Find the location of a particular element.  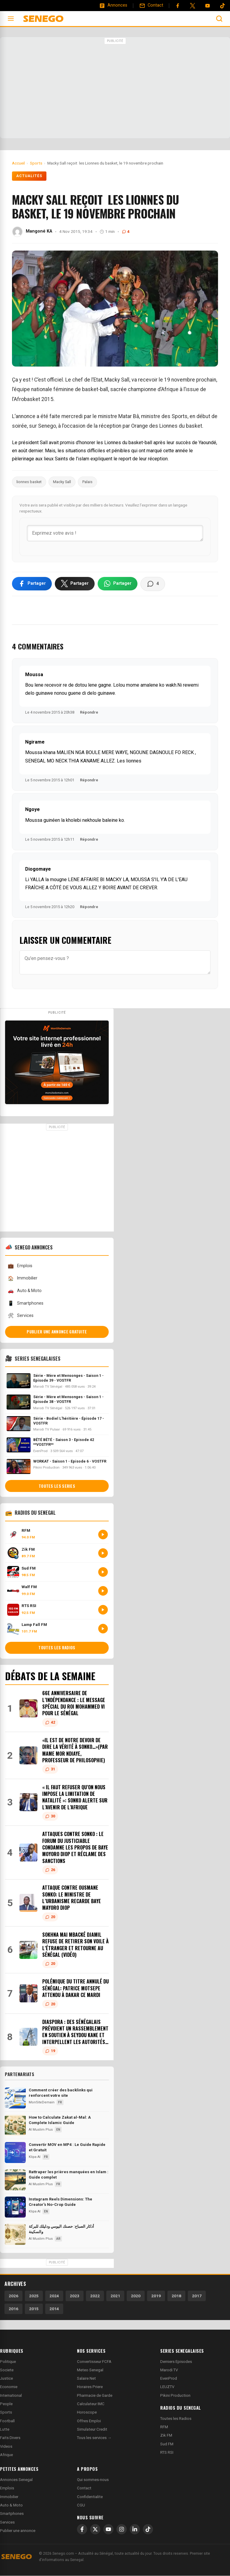

2018 is located at coordinates (176, 2296).